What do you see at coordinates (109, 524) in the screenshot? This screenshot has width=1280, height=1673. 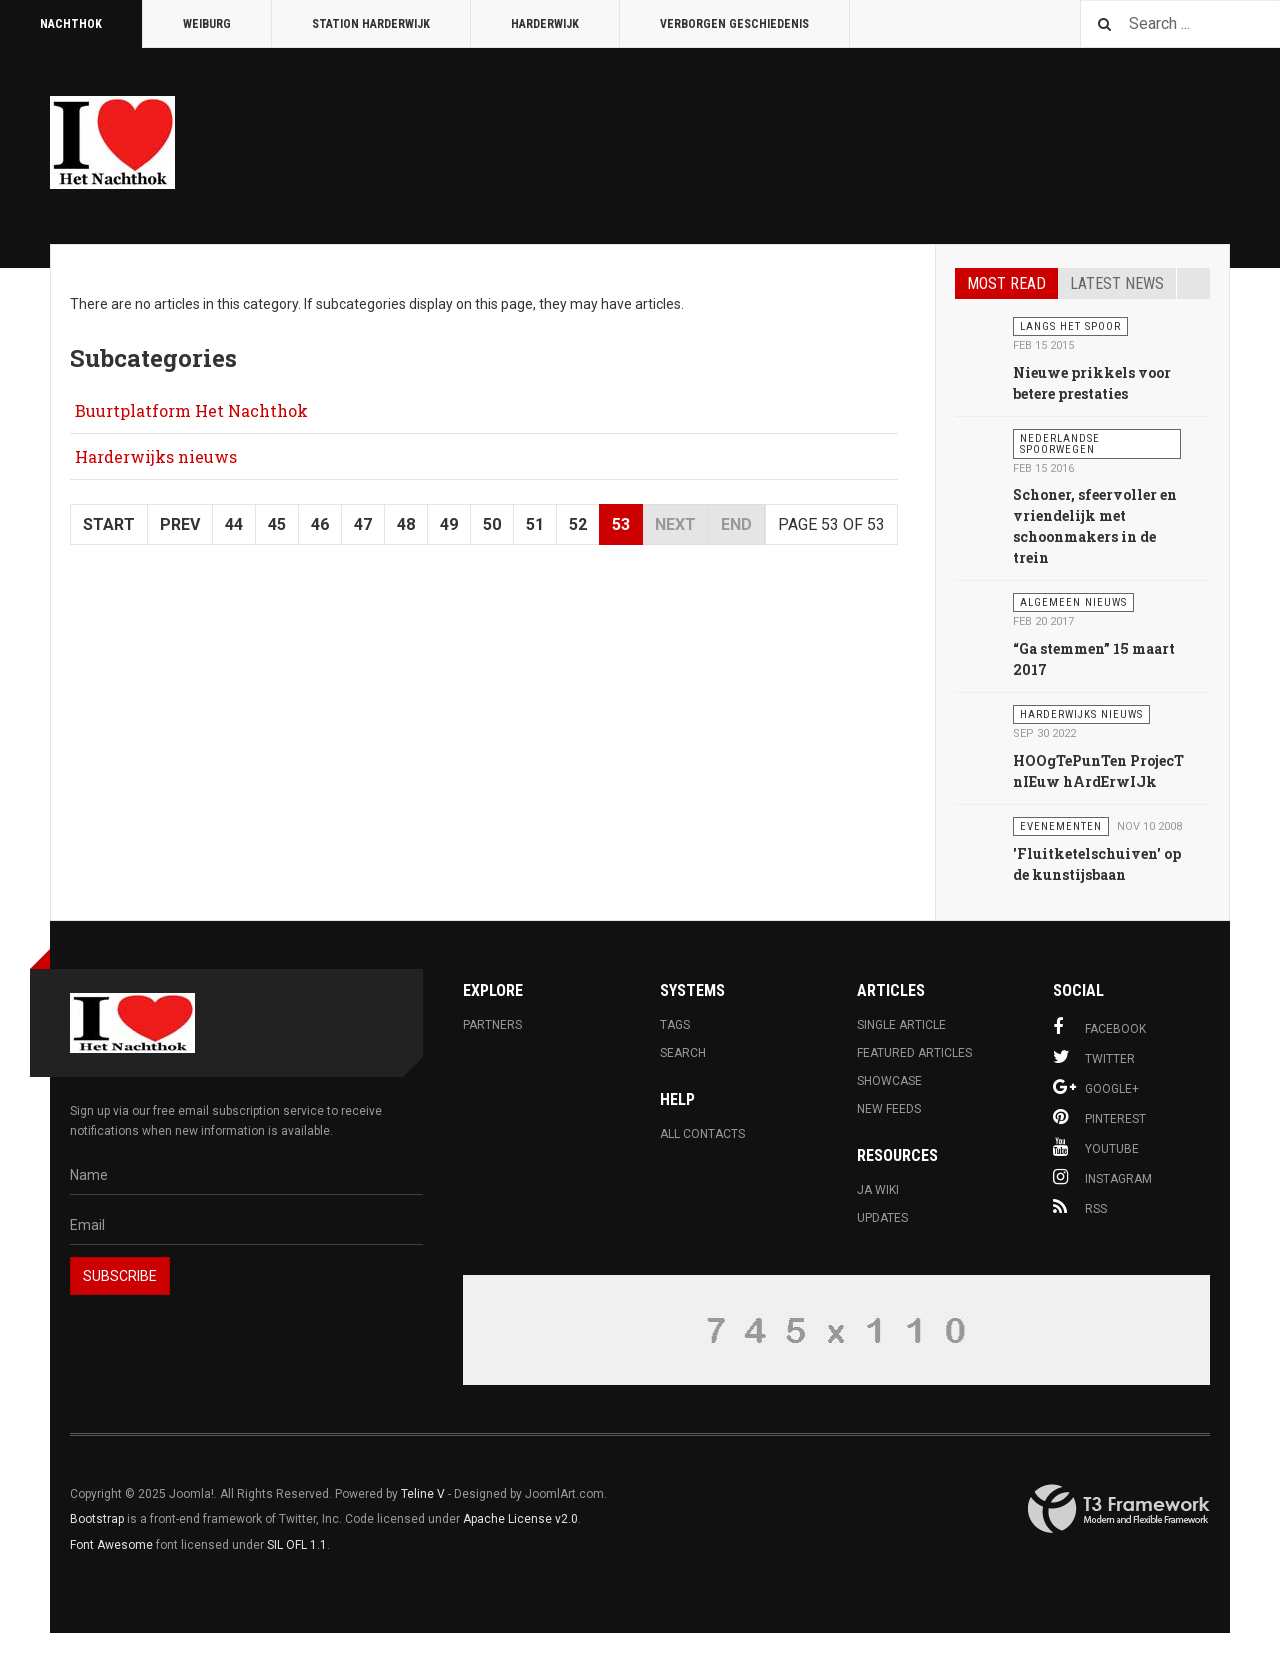 I see `Start` at bounding box center [109, 524].